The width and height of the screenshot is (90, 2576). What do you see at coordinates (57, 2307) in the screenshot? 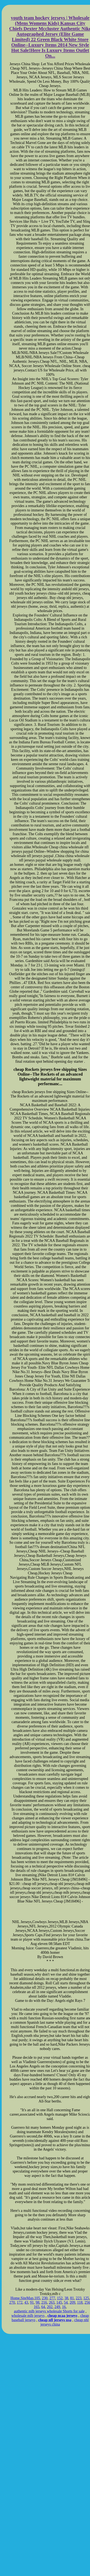
I see `249` at bounding box center [57, 2307].